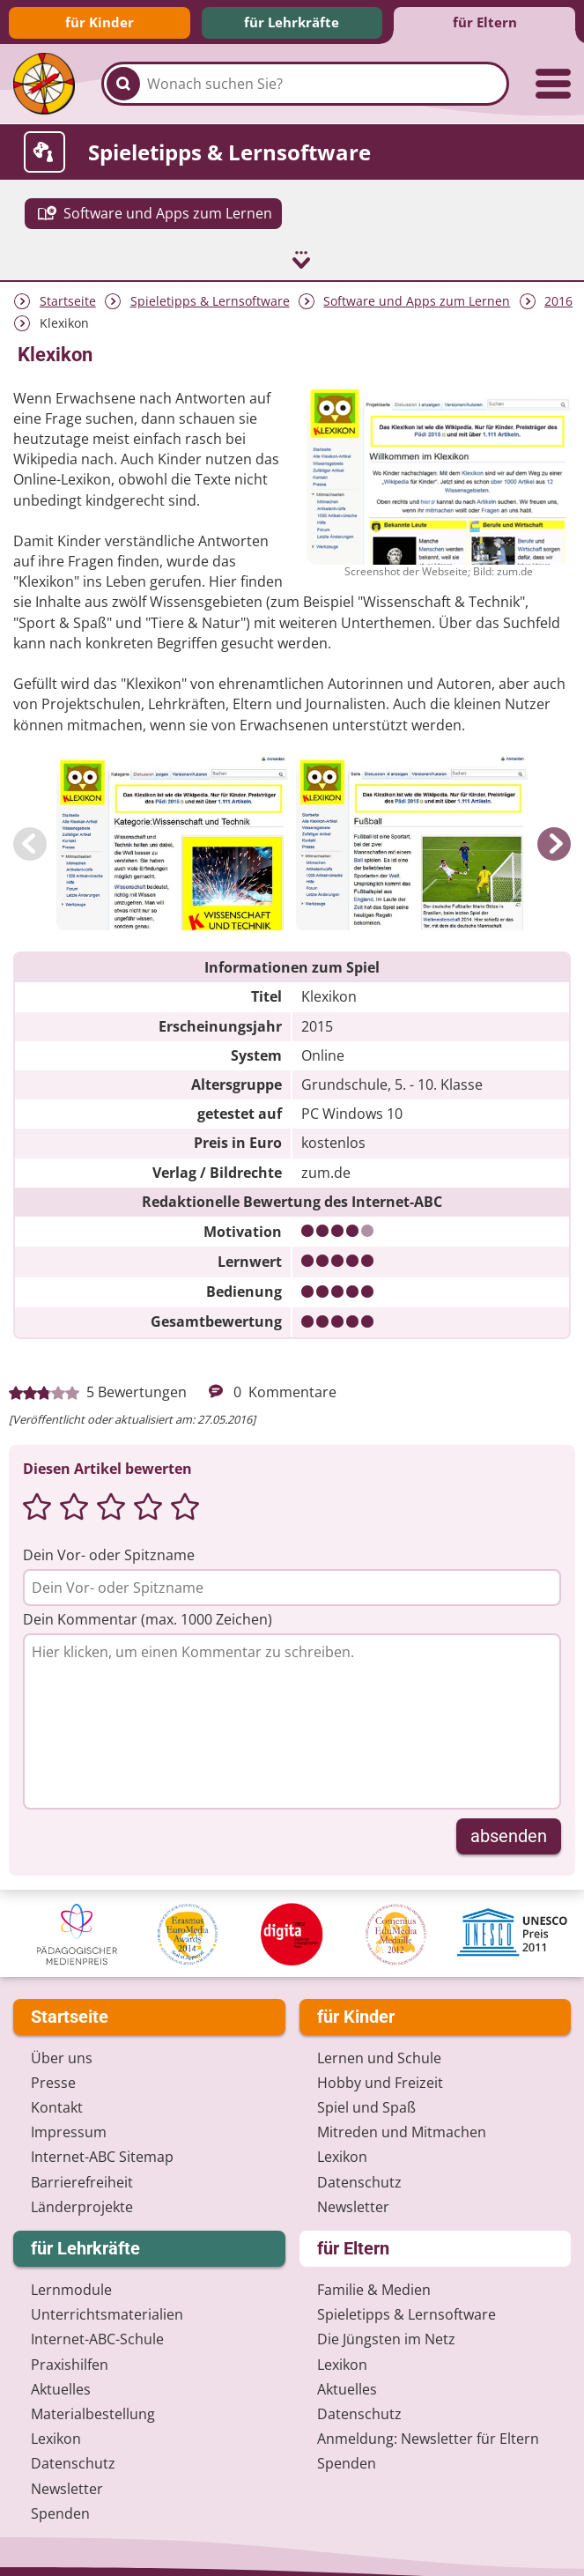  What do you see at coordinates (210, 289) in the screenshot?
I see `Spieletipps & Lernsoftware` at bounding box center [210, 289].